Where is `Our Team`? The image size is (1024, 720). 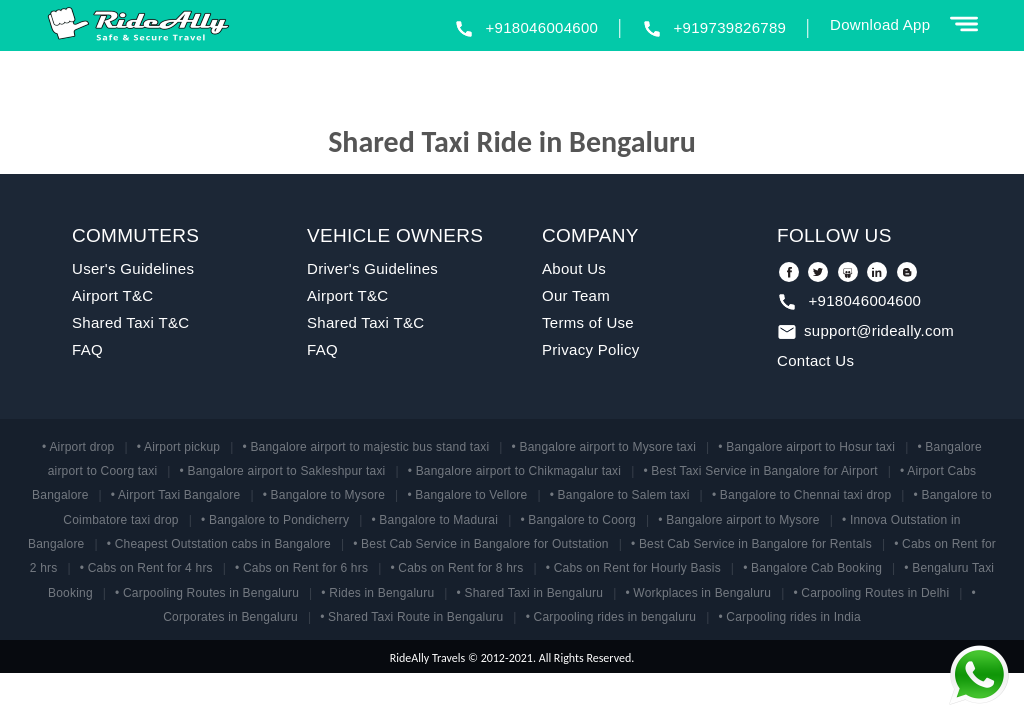 Our Team is located at coordinates (576, 295).